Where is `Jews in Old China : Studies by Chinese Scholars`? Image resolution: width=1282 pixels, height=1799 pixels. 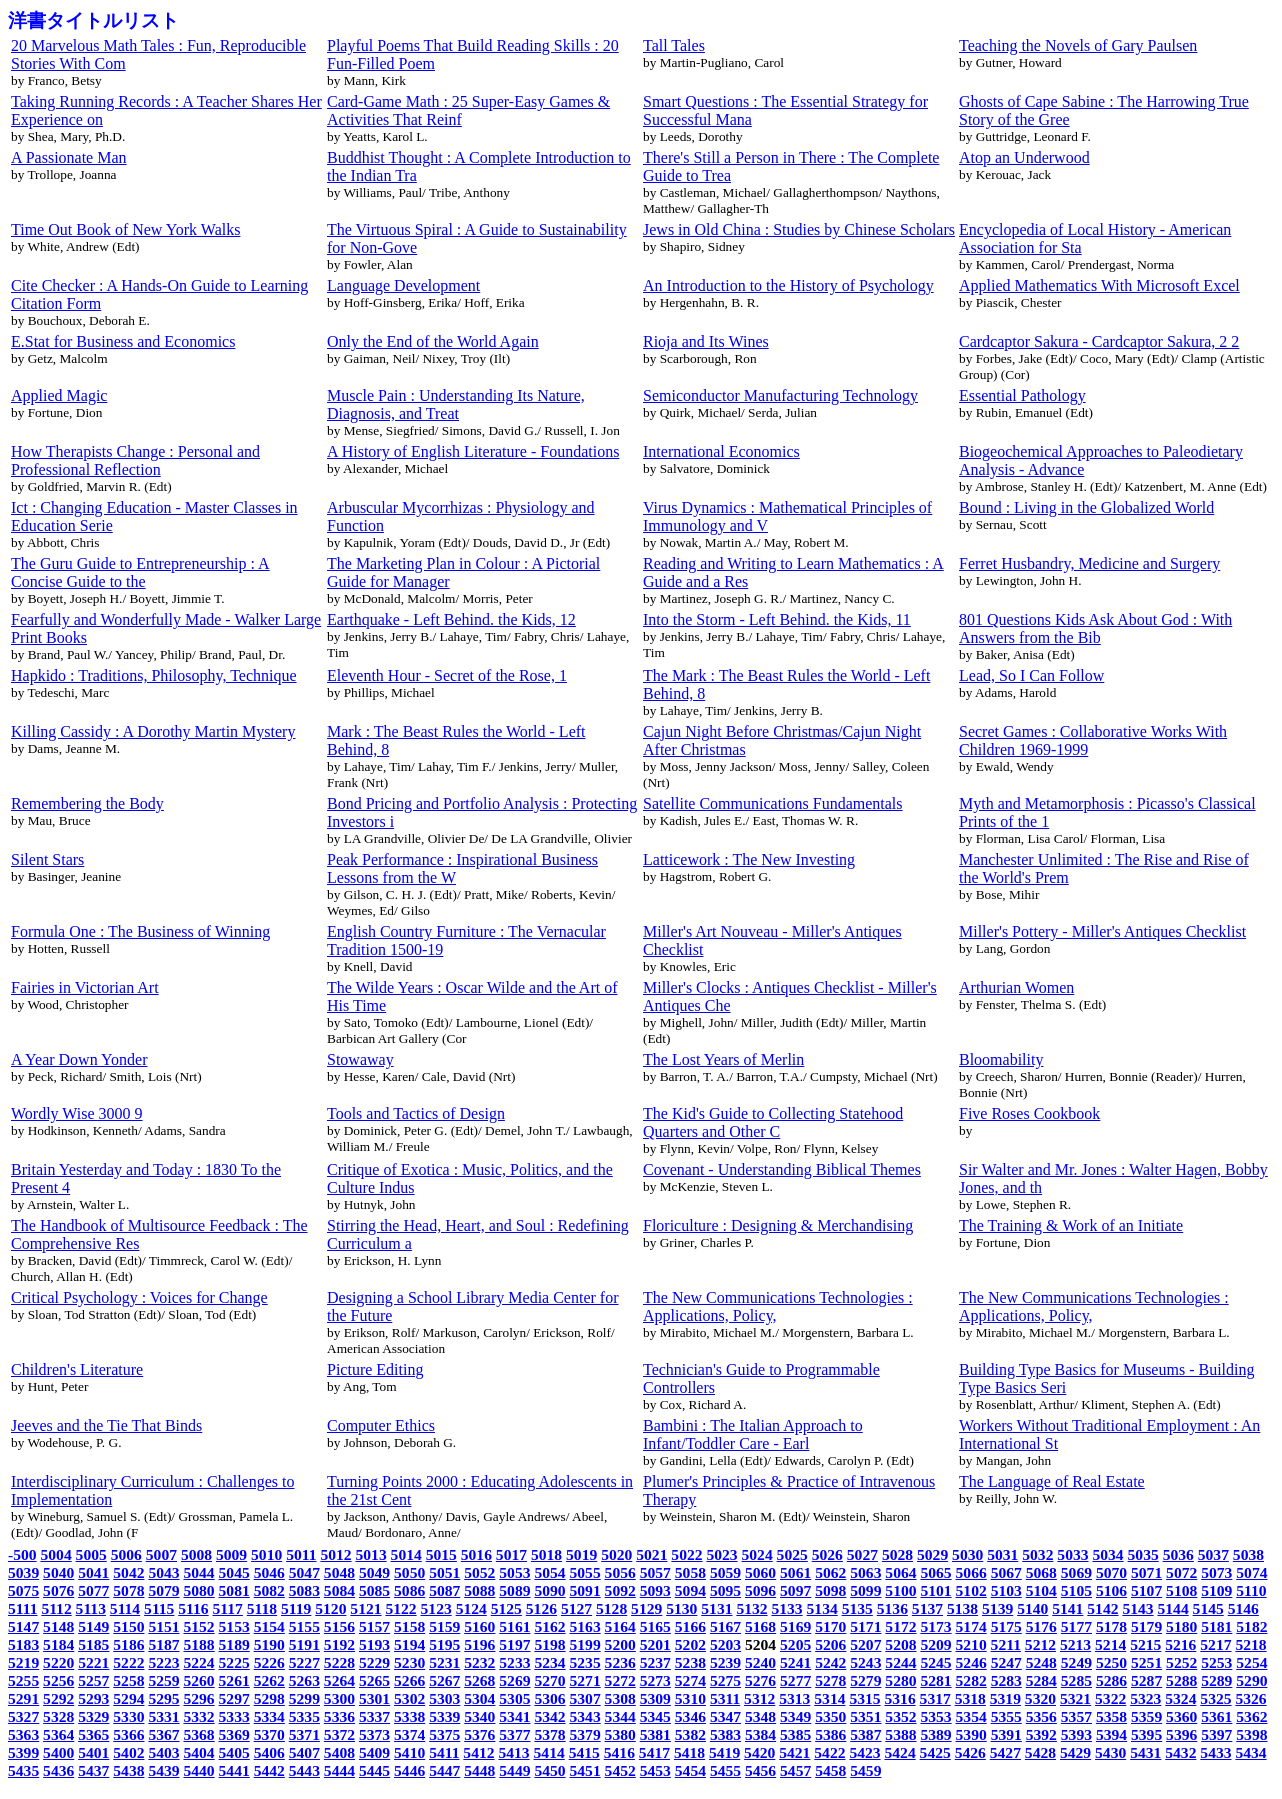
Jews in Old China : Studies by Chinese Scholars is located at coordinates (799, 229).